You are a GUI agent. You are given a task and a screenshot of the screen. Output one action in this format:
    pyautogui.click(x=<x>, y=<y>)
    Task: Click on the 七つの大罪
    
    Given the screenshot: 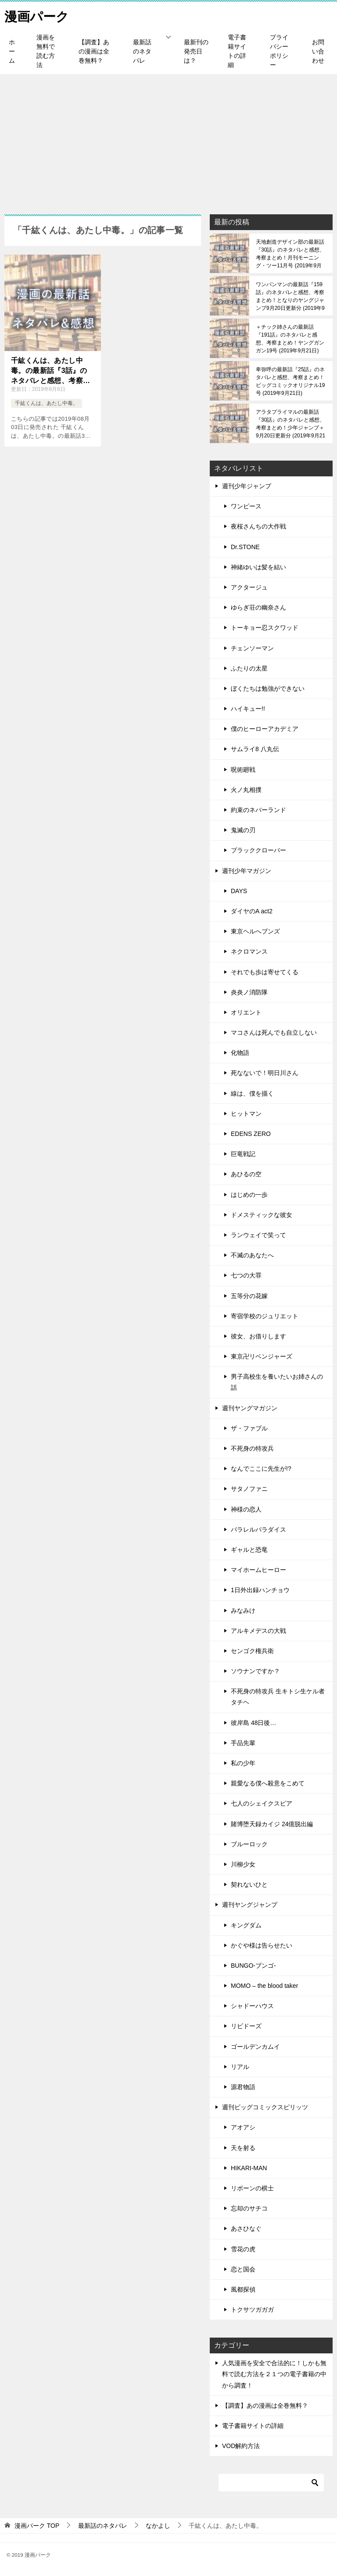 What is the action you would take?
    pyautogui.click(x=246, y=1275)
    